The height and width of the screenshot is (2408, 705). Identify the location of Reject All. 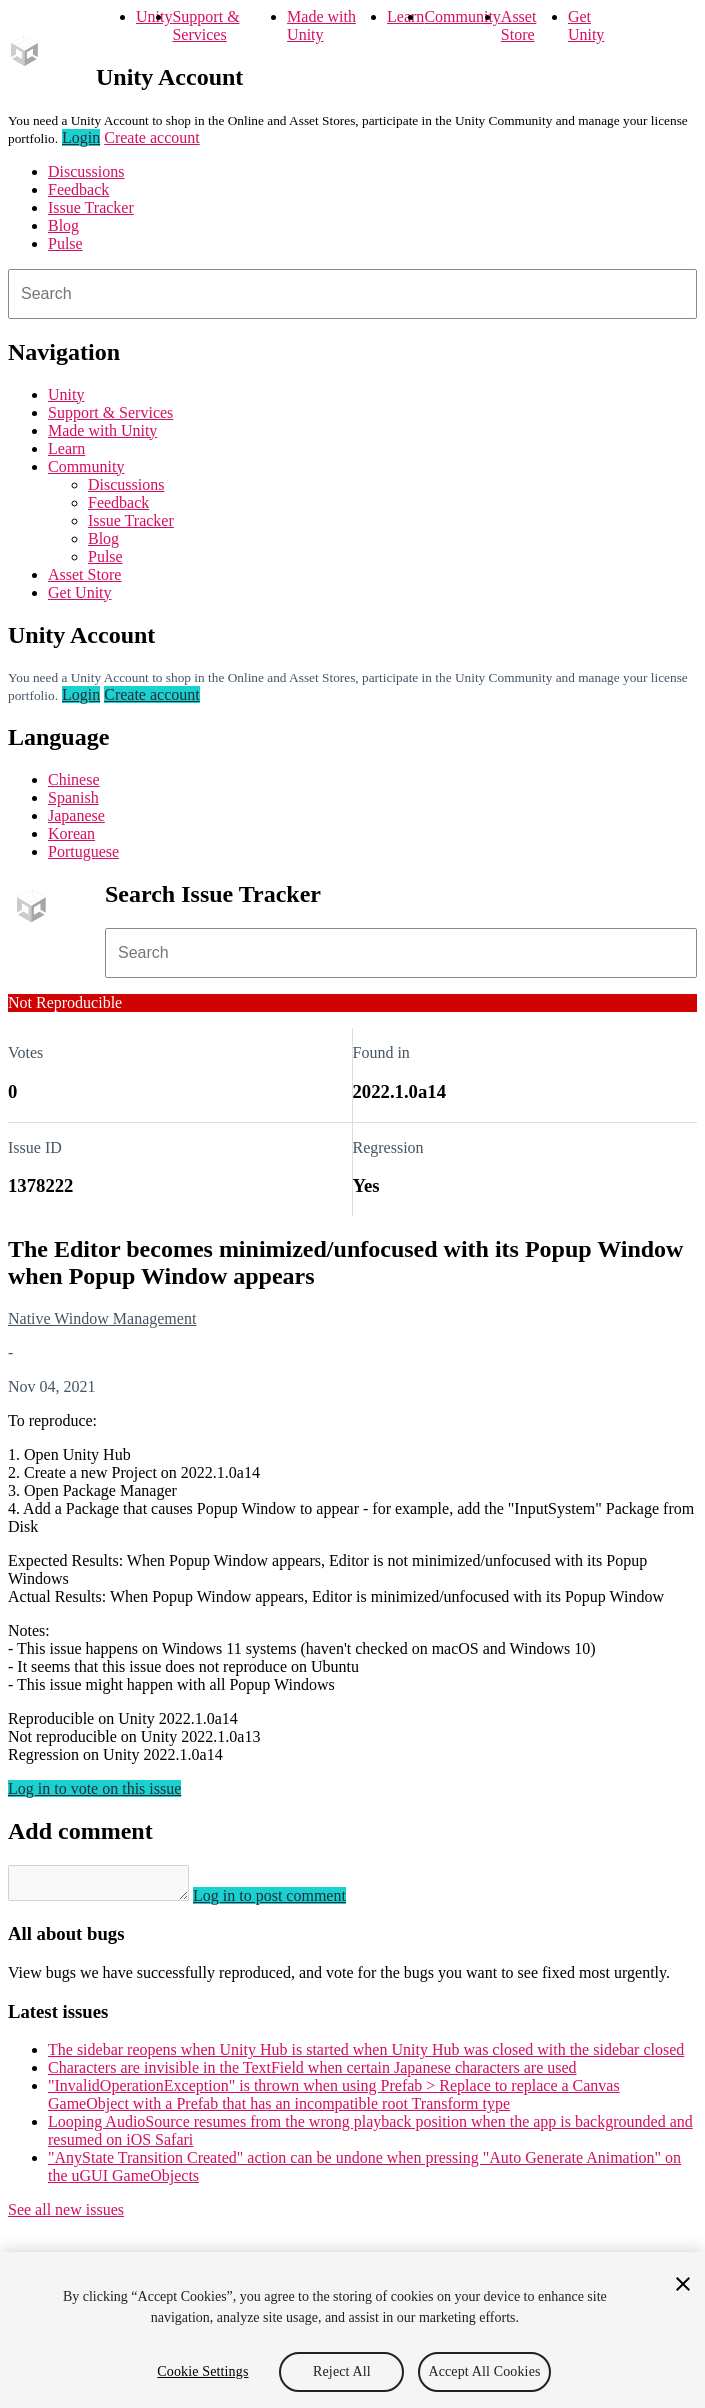
(342, 2371).